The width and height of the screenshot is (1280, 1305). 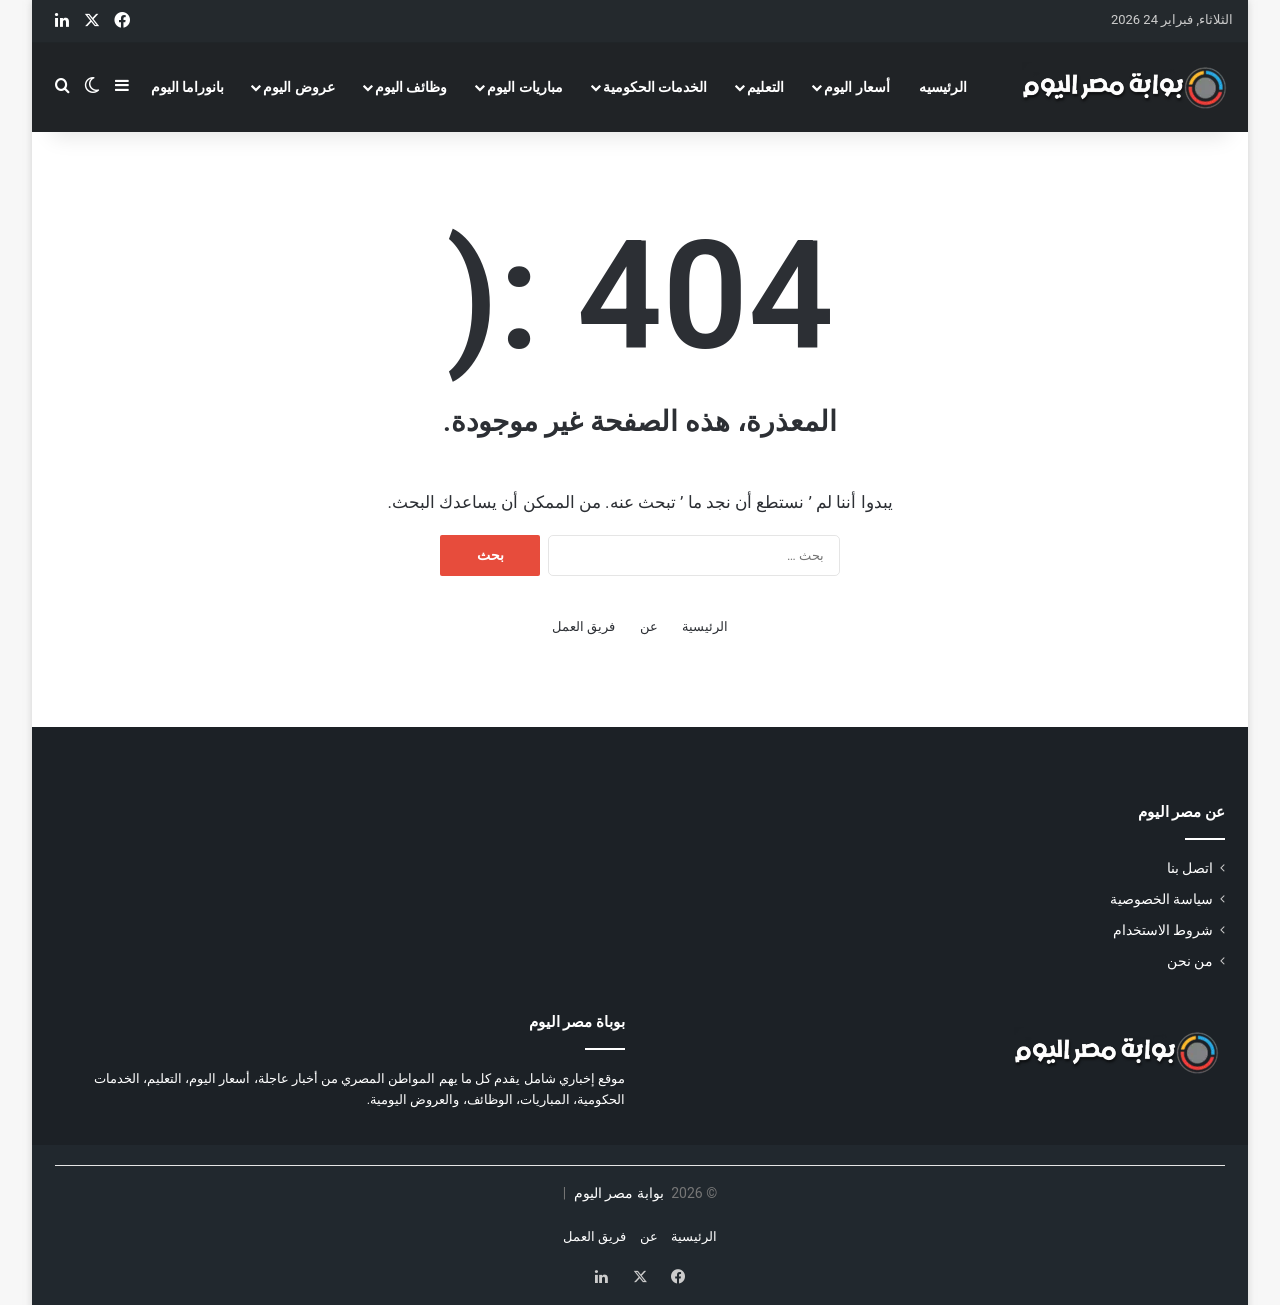 What do you see at coordinates (583, 626) in the screenshot?
I see `فريق العمل` at bounding box center [583, 626].